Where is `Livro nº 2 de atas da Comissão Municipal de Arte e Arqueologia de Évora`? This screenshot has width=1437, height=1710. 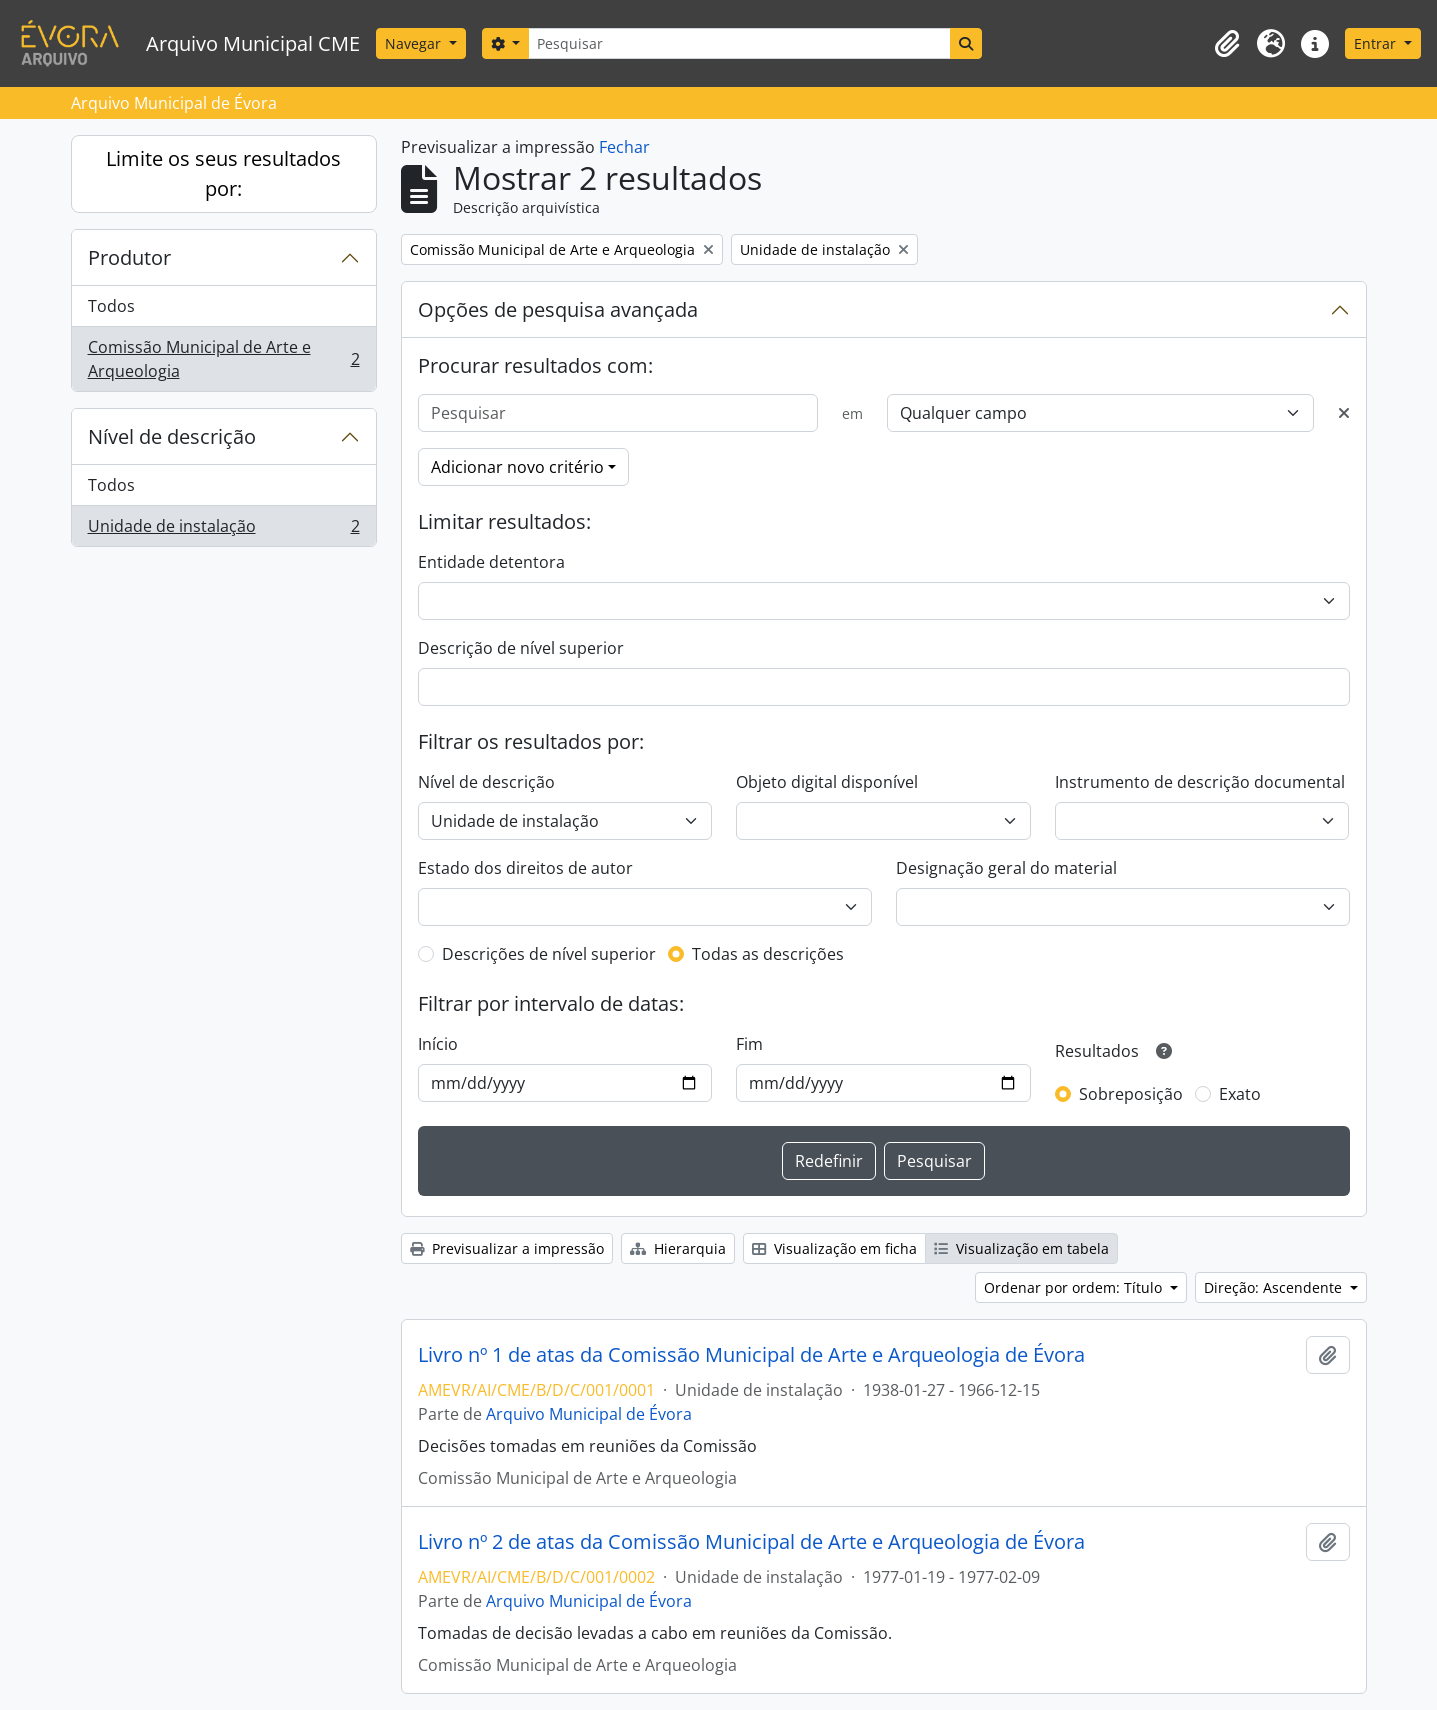
Livro nº 2 de atas da Comissão Municipal de Arte e Arqueologia de Évora is located at coordinates (751, 1542).